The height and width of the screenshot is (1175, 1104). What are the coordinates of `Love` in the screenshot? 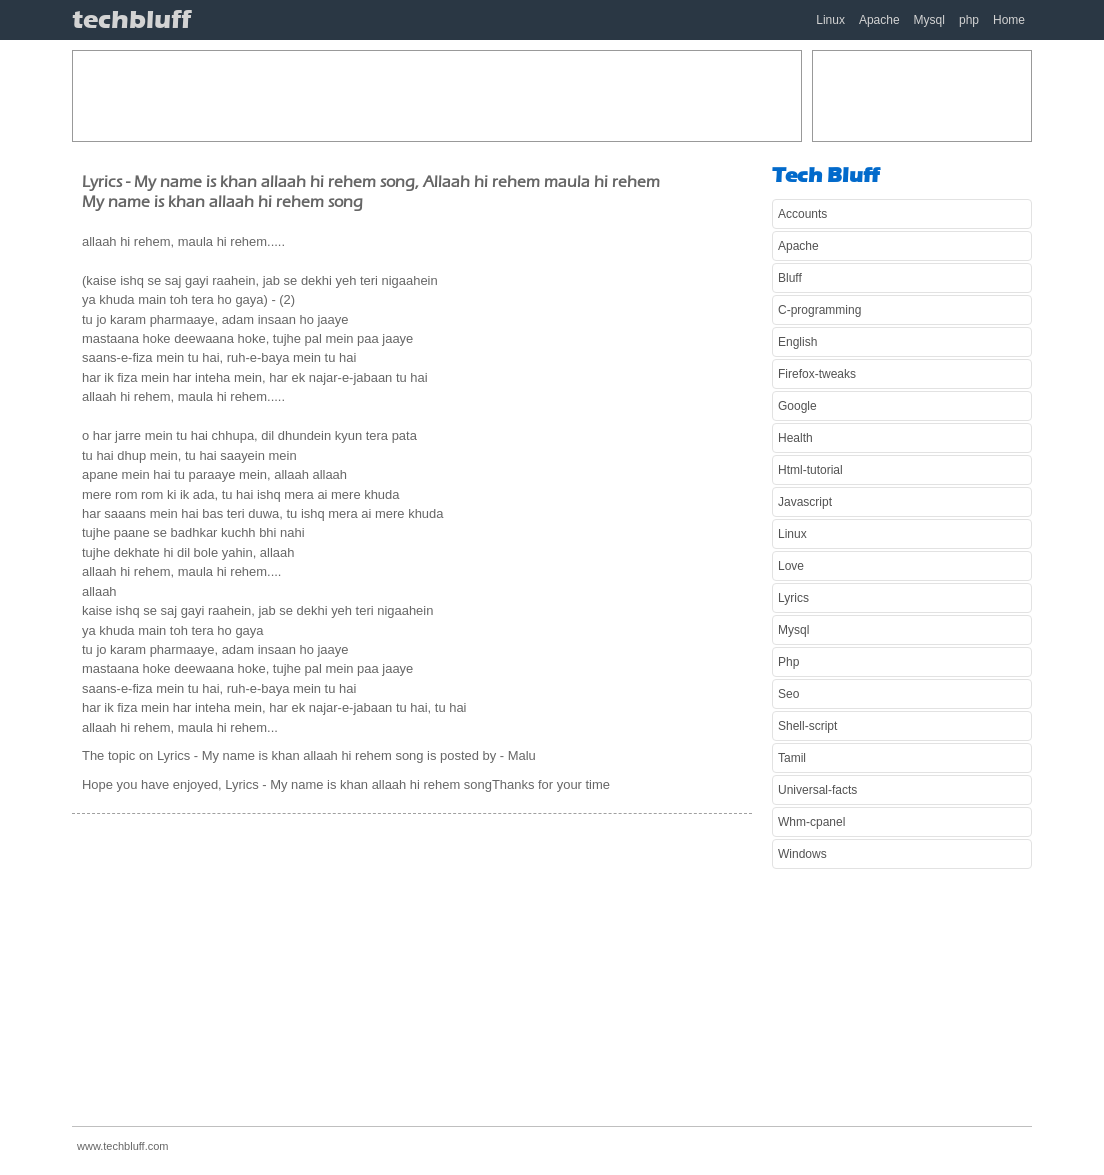 It's located at (791, 566).